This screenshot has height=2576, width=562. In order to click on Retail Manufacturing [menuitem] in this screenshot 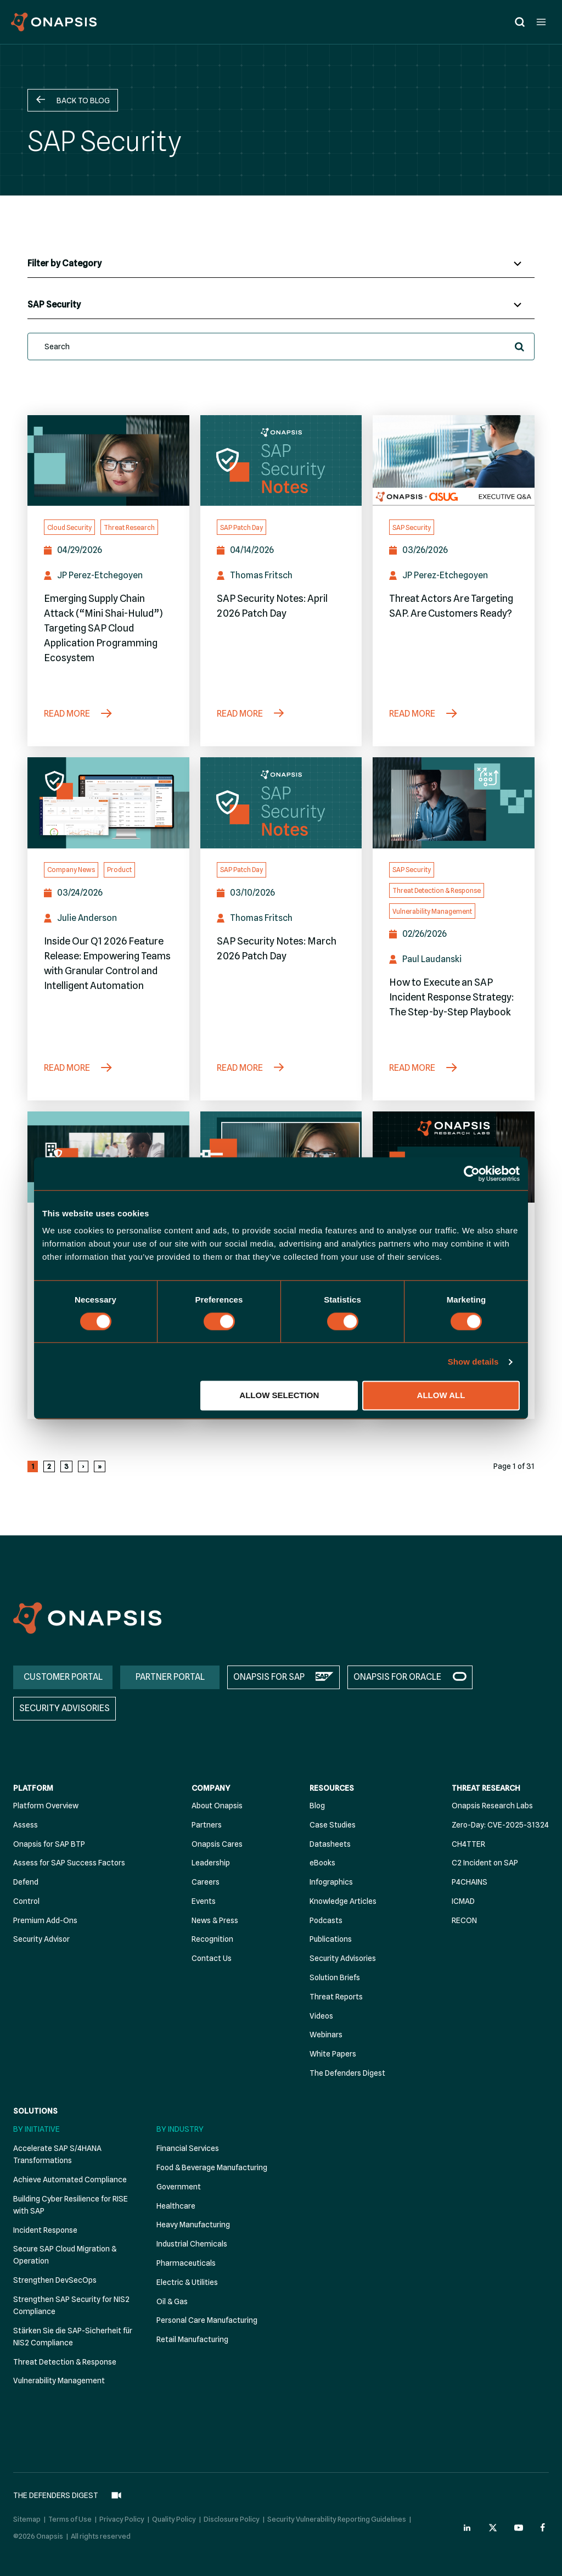, I will do `click(192, 2339)`.